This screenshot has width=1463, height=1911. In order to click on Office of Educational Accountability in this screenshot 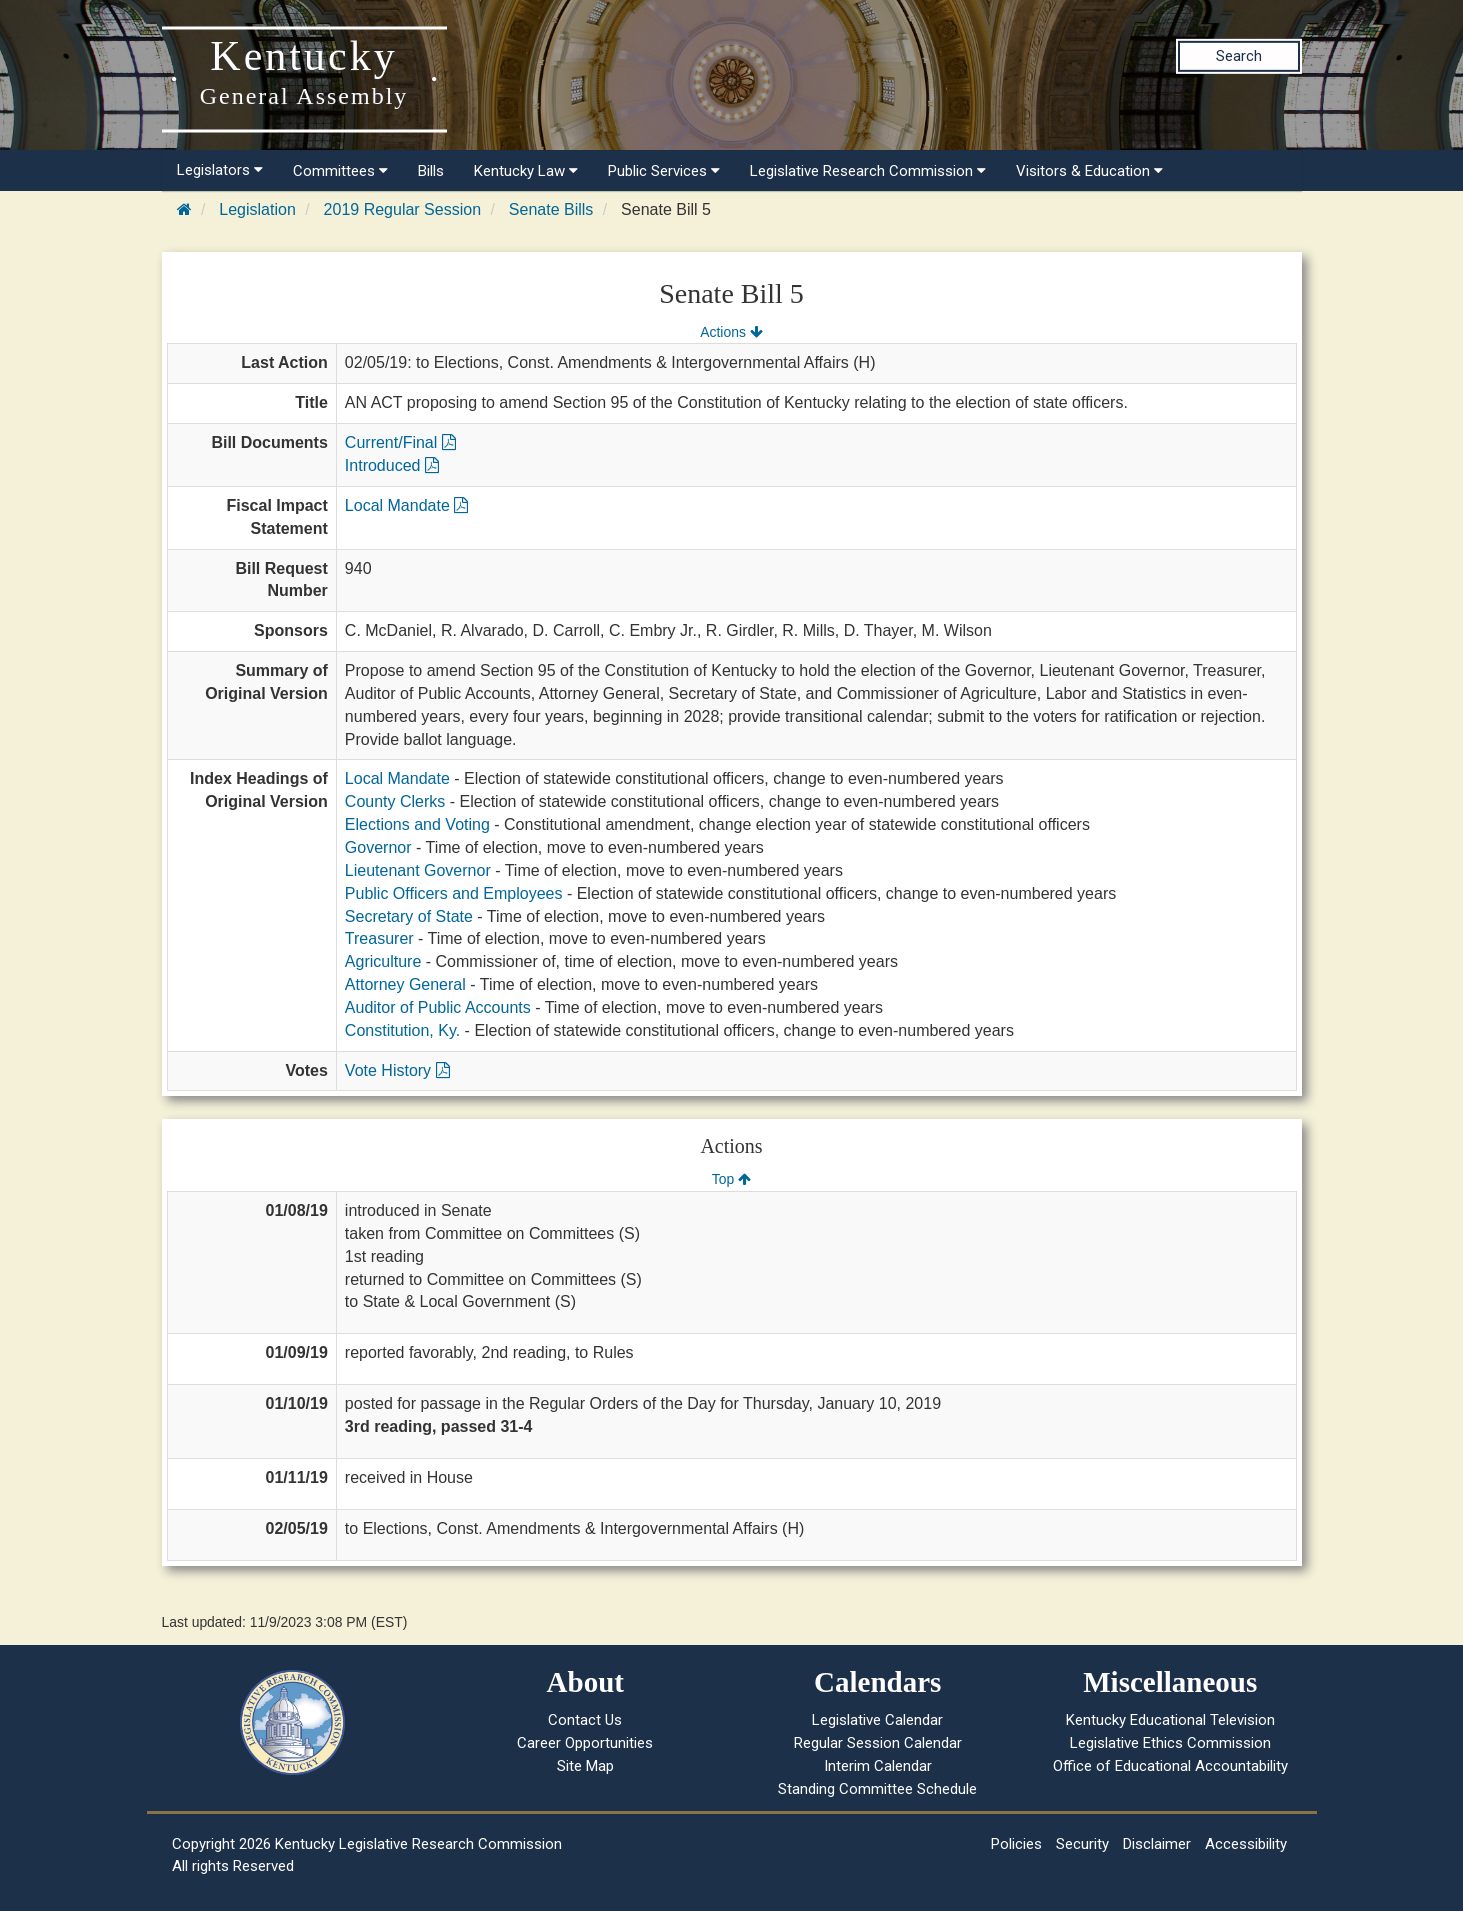, I will do `click(1170, 1766)`.